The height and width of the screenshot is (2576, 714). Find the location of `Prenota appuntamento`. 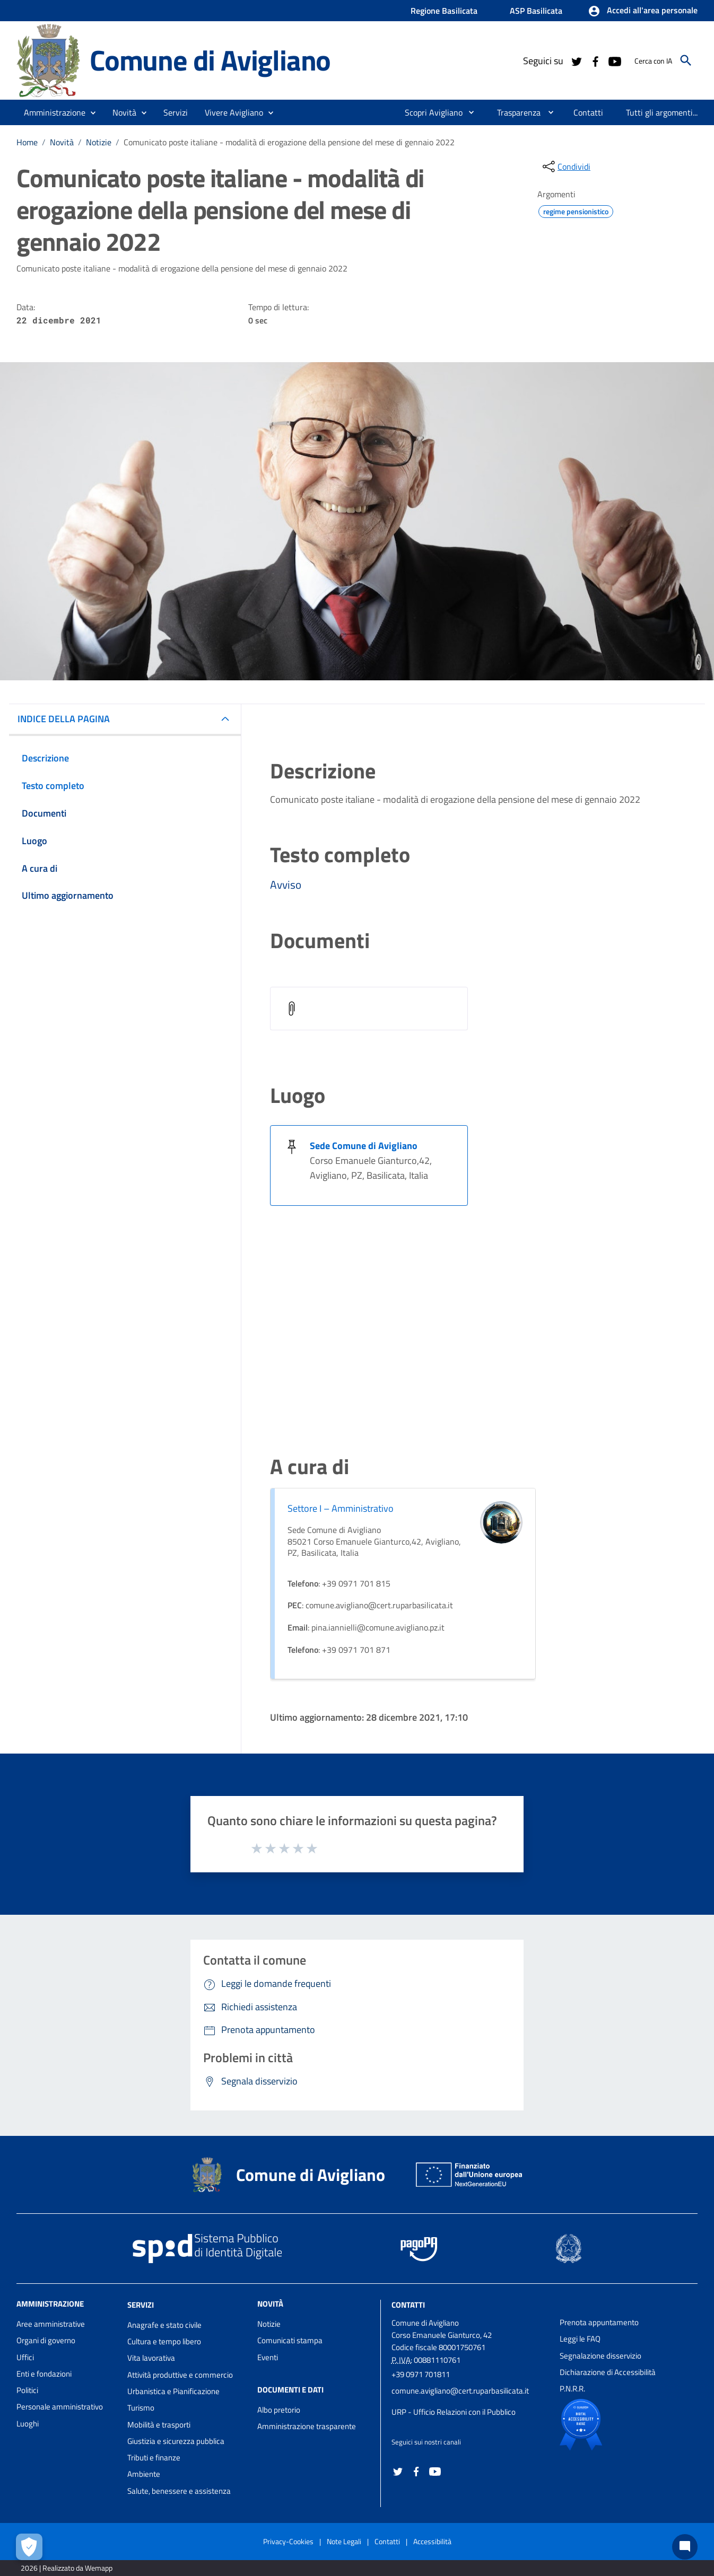

Prenota appuntamento is located at coordinates (599, 2322).